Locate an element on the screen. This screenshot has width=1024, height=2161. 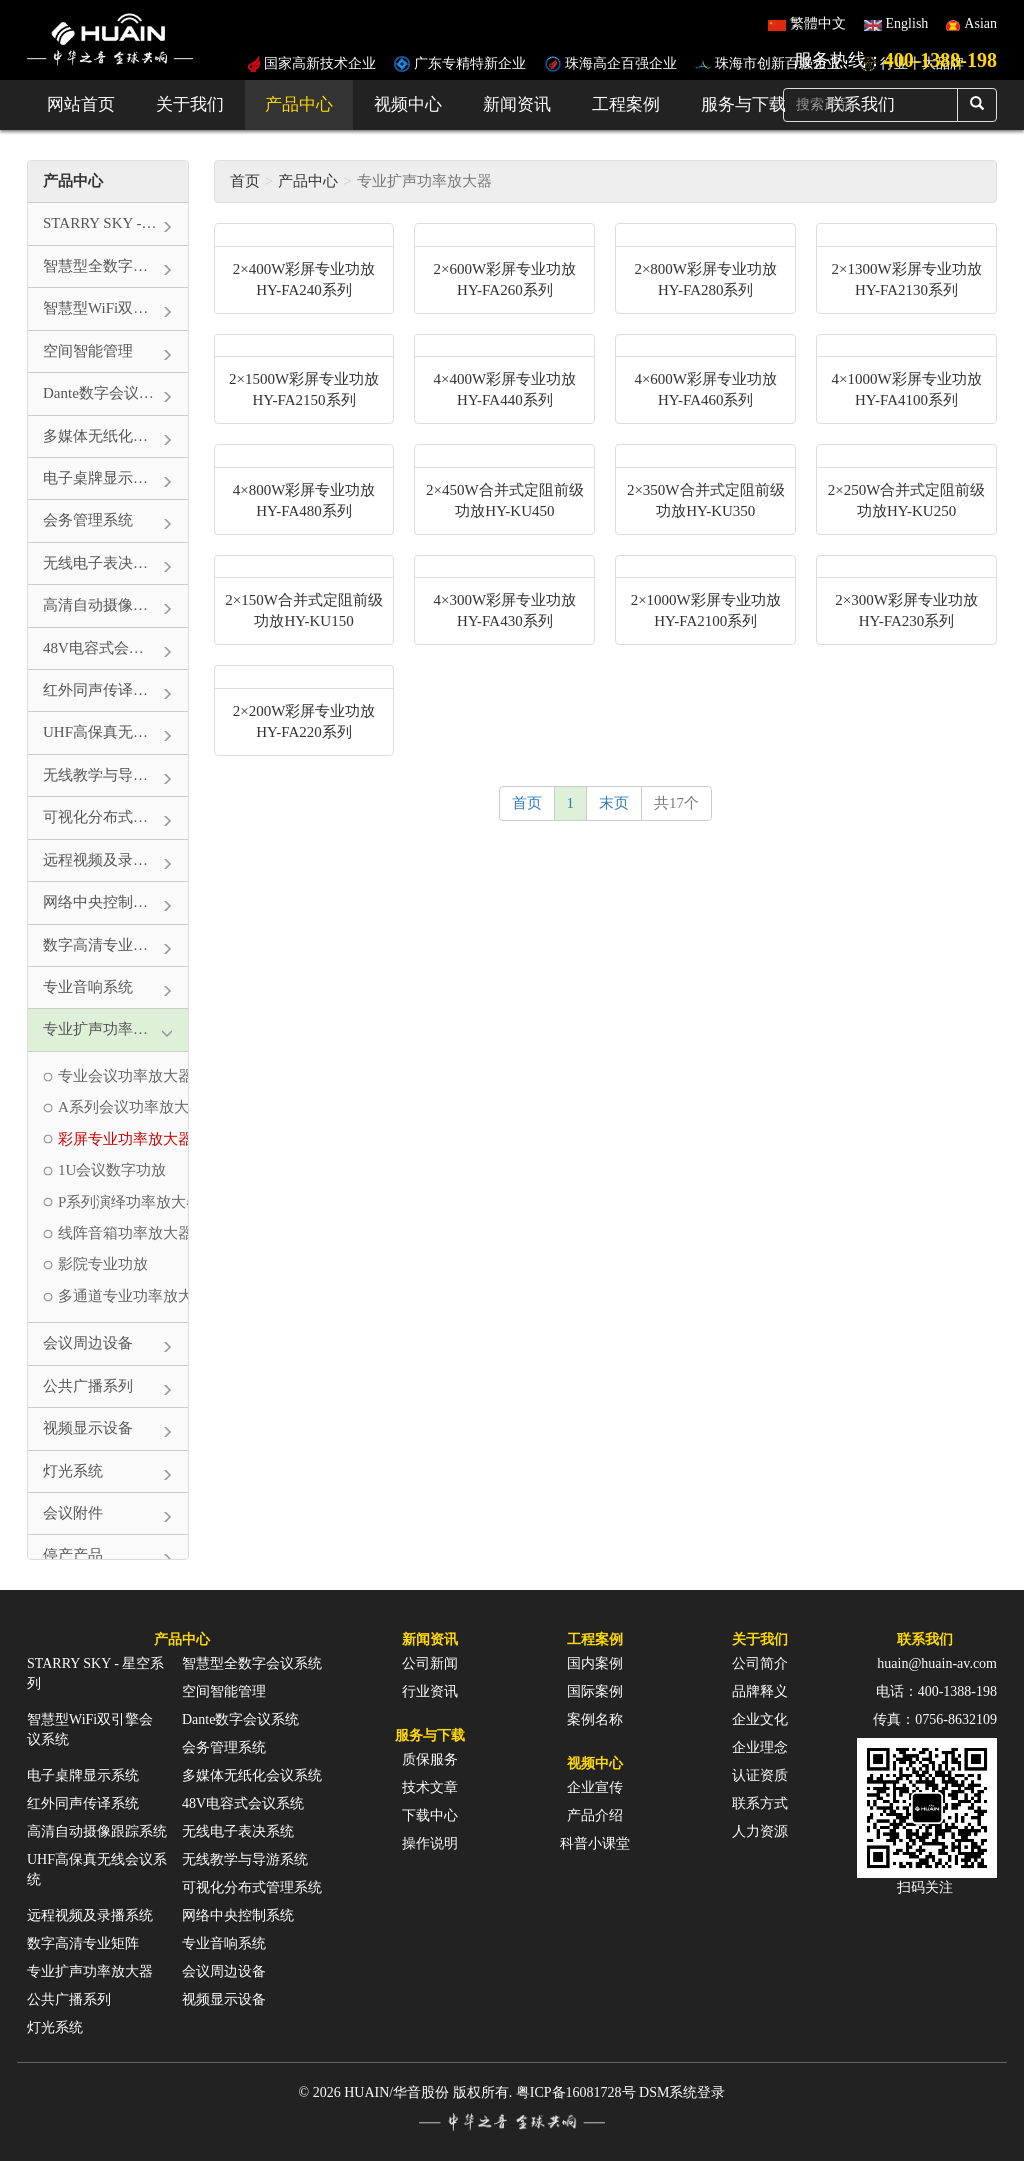
质保服务 is located at coordinates (430, 1759).